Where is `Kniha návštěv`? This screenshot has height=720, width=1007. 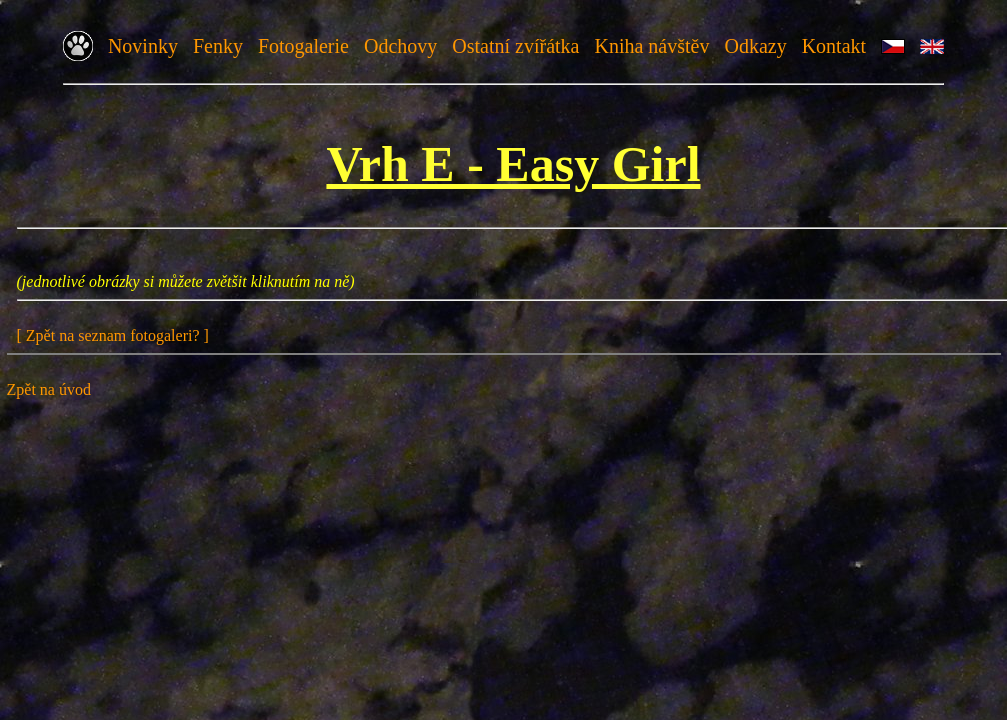 Kniha návštěv is located at coordinates (651, 46).